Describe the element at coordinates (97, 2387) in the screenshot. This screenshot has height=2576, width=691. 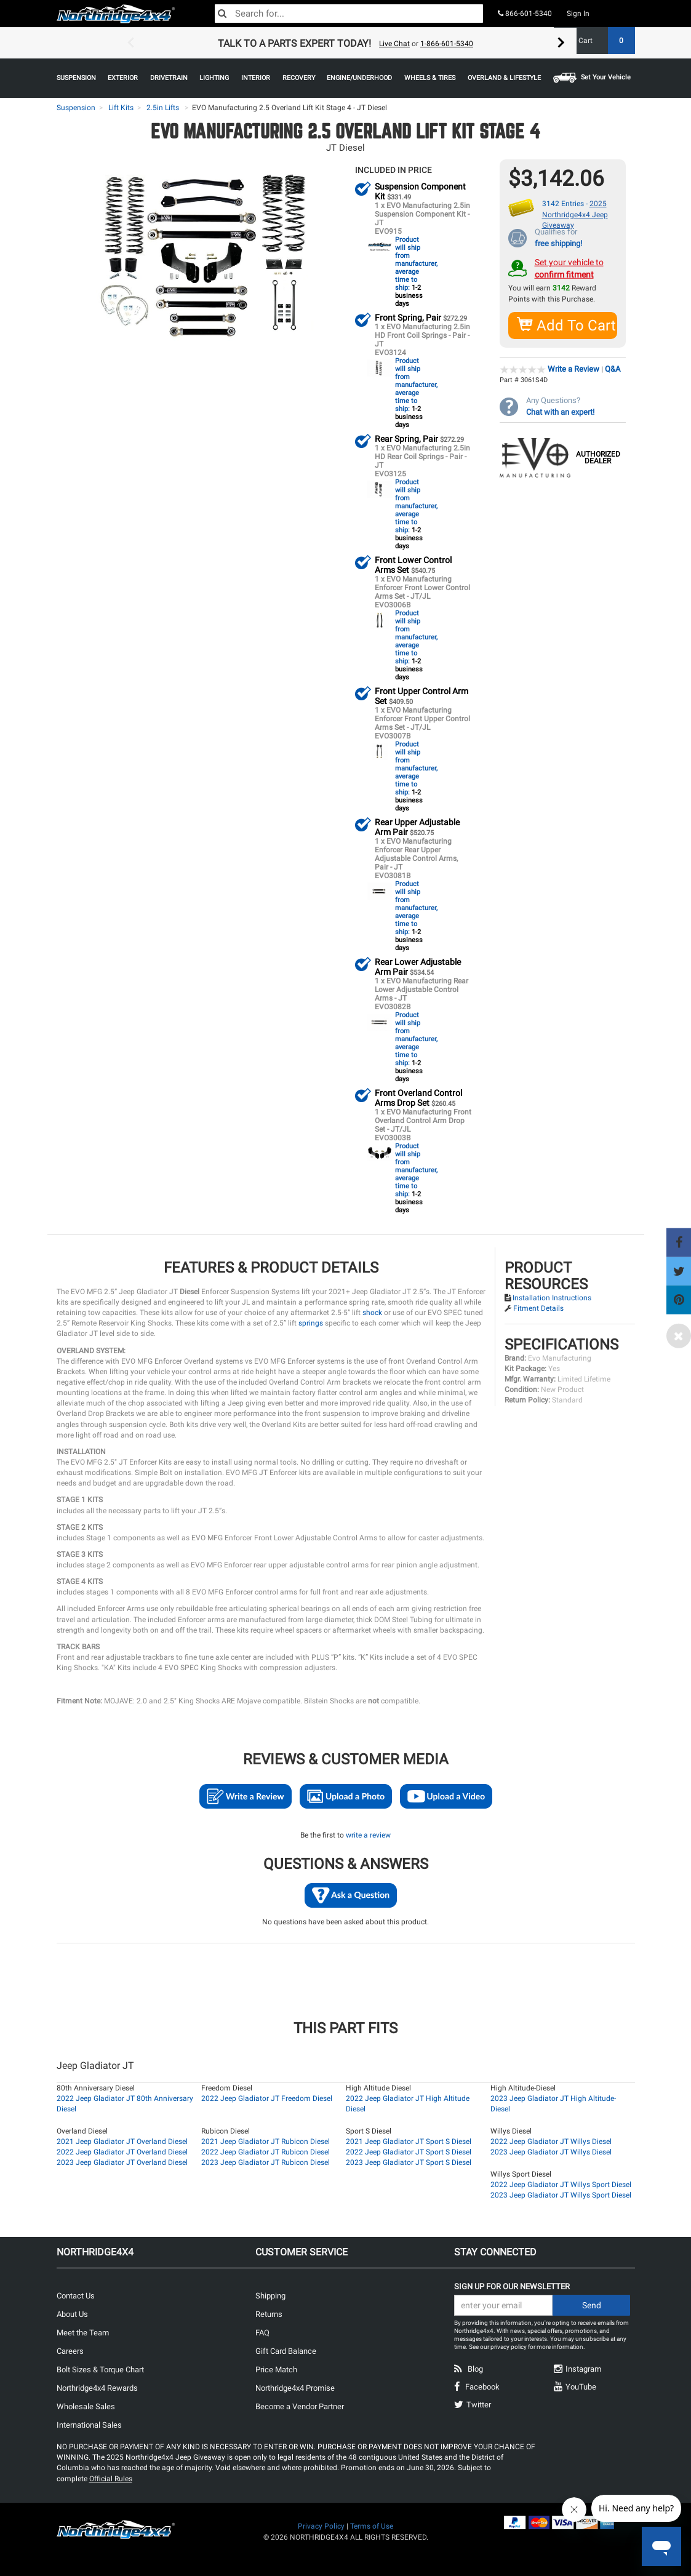
I see `Northridge4x4 Rewards` at that location.